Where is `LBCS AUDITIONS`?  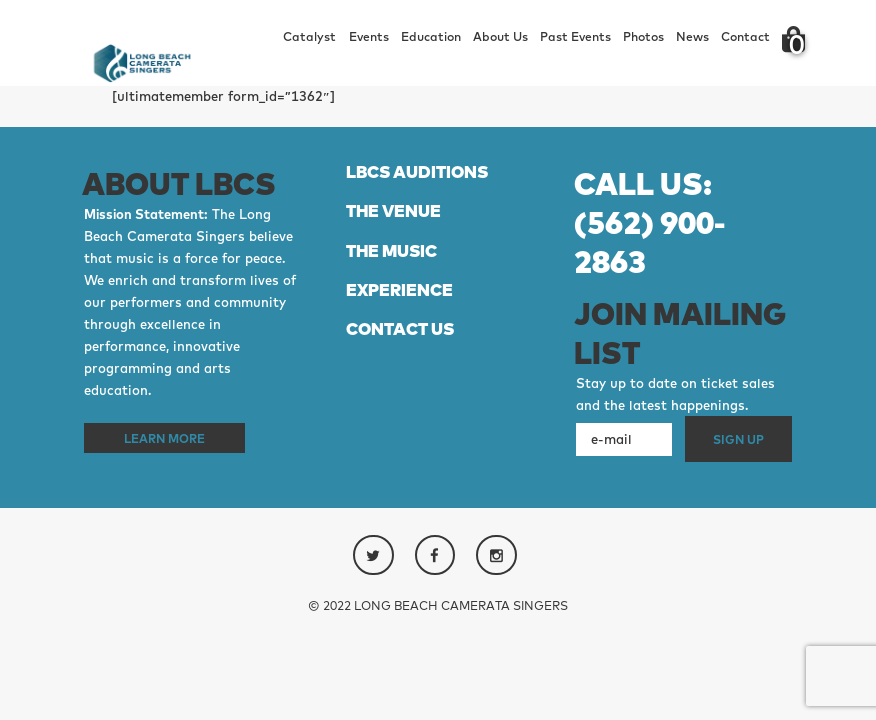 LBCS AUDITIONS is located at coordinates (417, 171).